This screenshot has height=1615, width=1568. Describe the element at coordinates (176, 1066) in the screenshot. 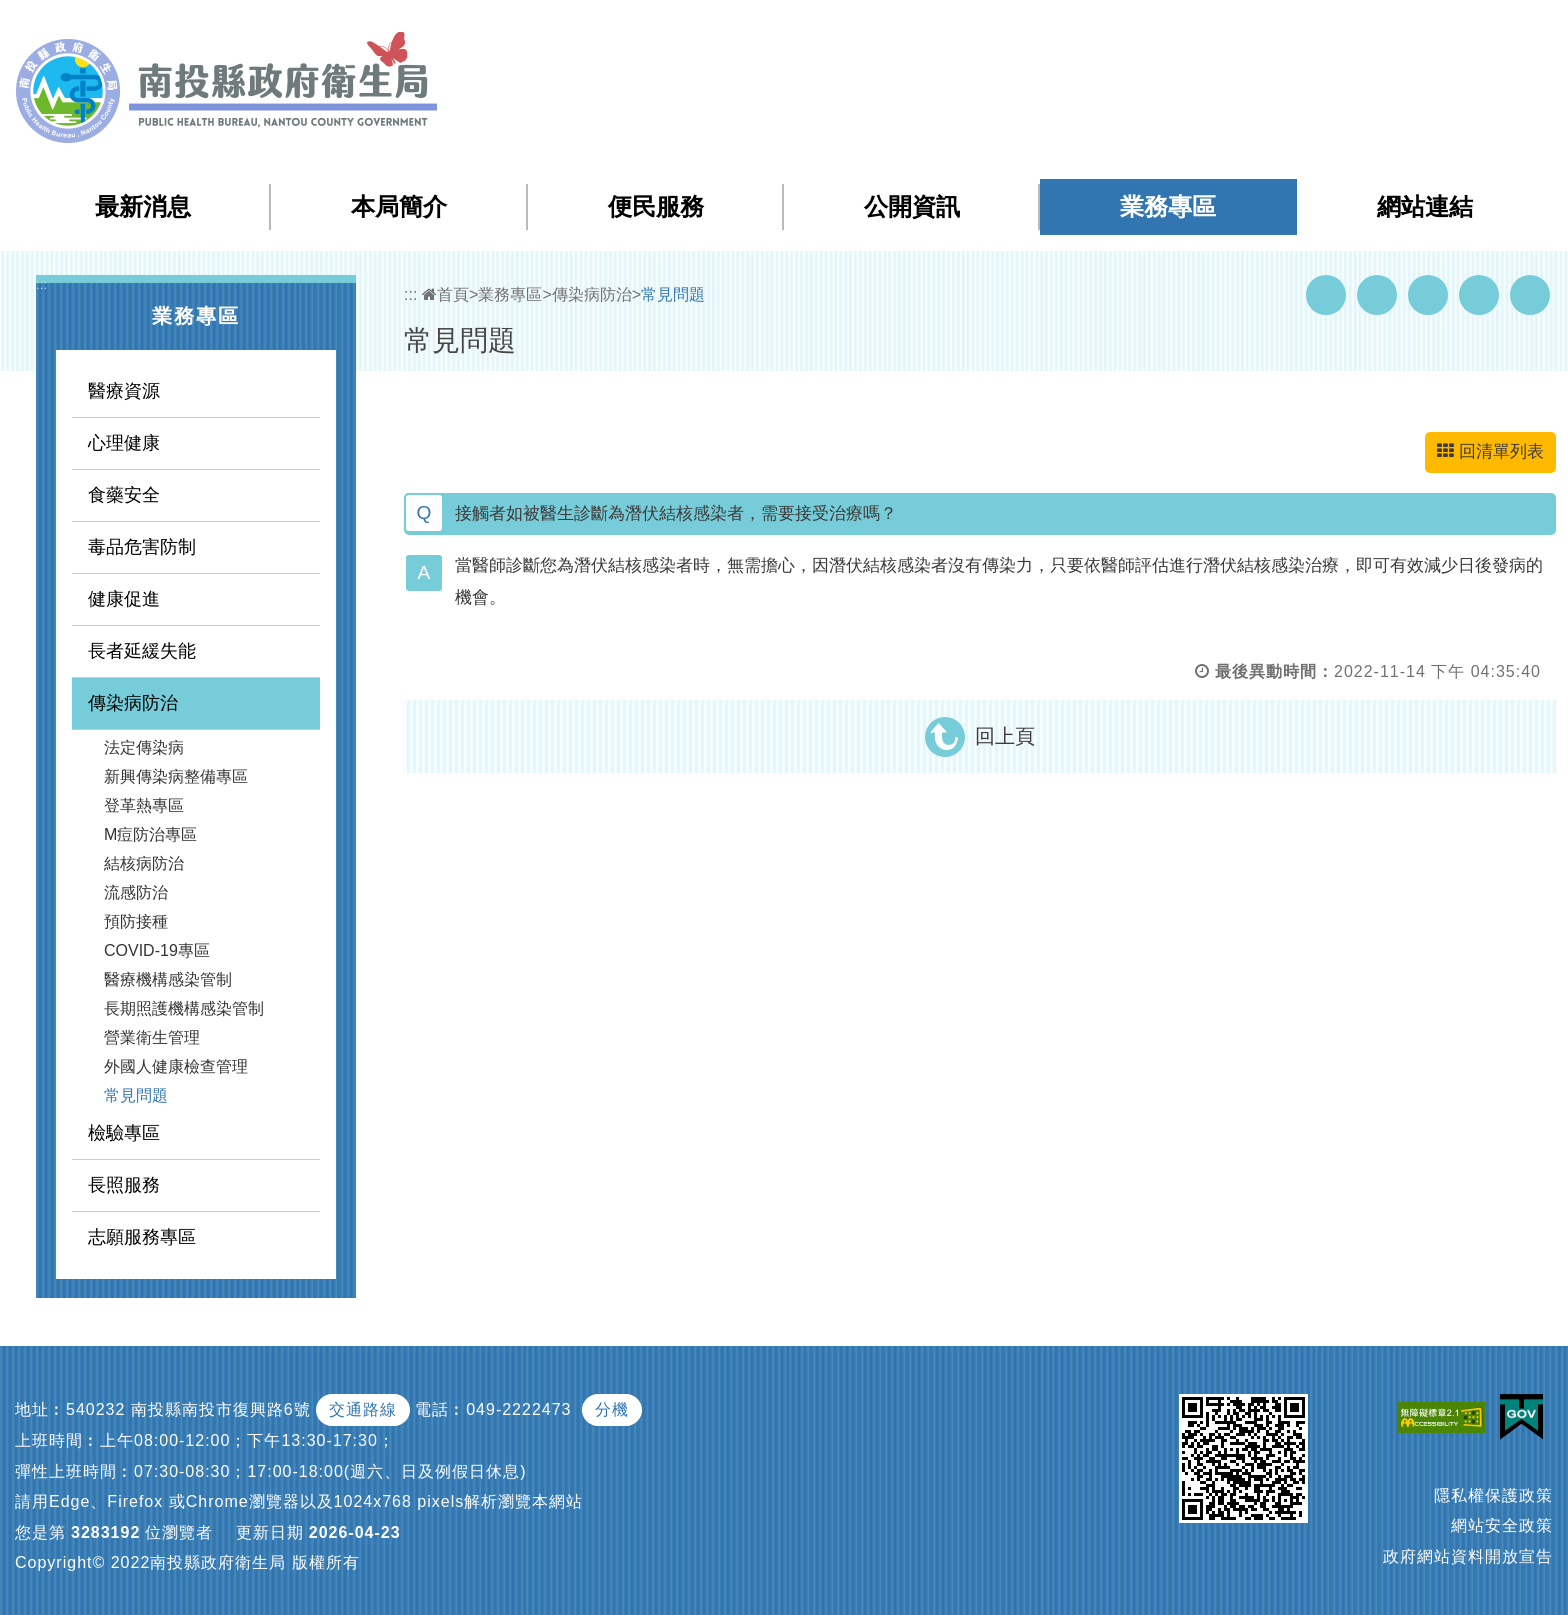

I see `外國人健康檢查管理` at that location.